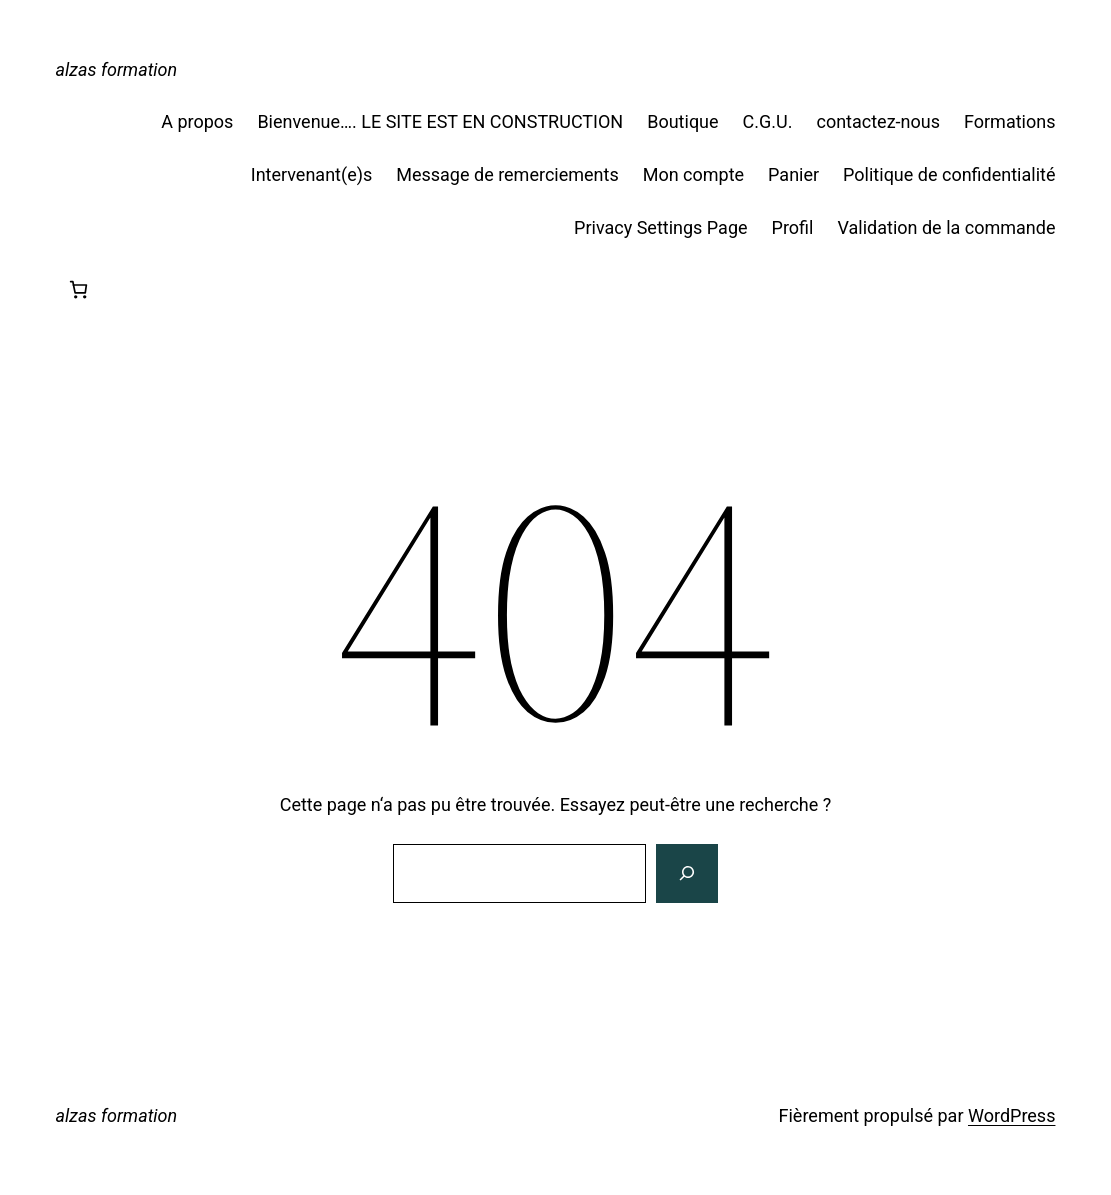 The width and height of the screenshot is (1111, 1195). Describe the element at coordinates (78, 289) in the screenshot. I see `[Nombre d’articles dans le panier : 0]` at that location.